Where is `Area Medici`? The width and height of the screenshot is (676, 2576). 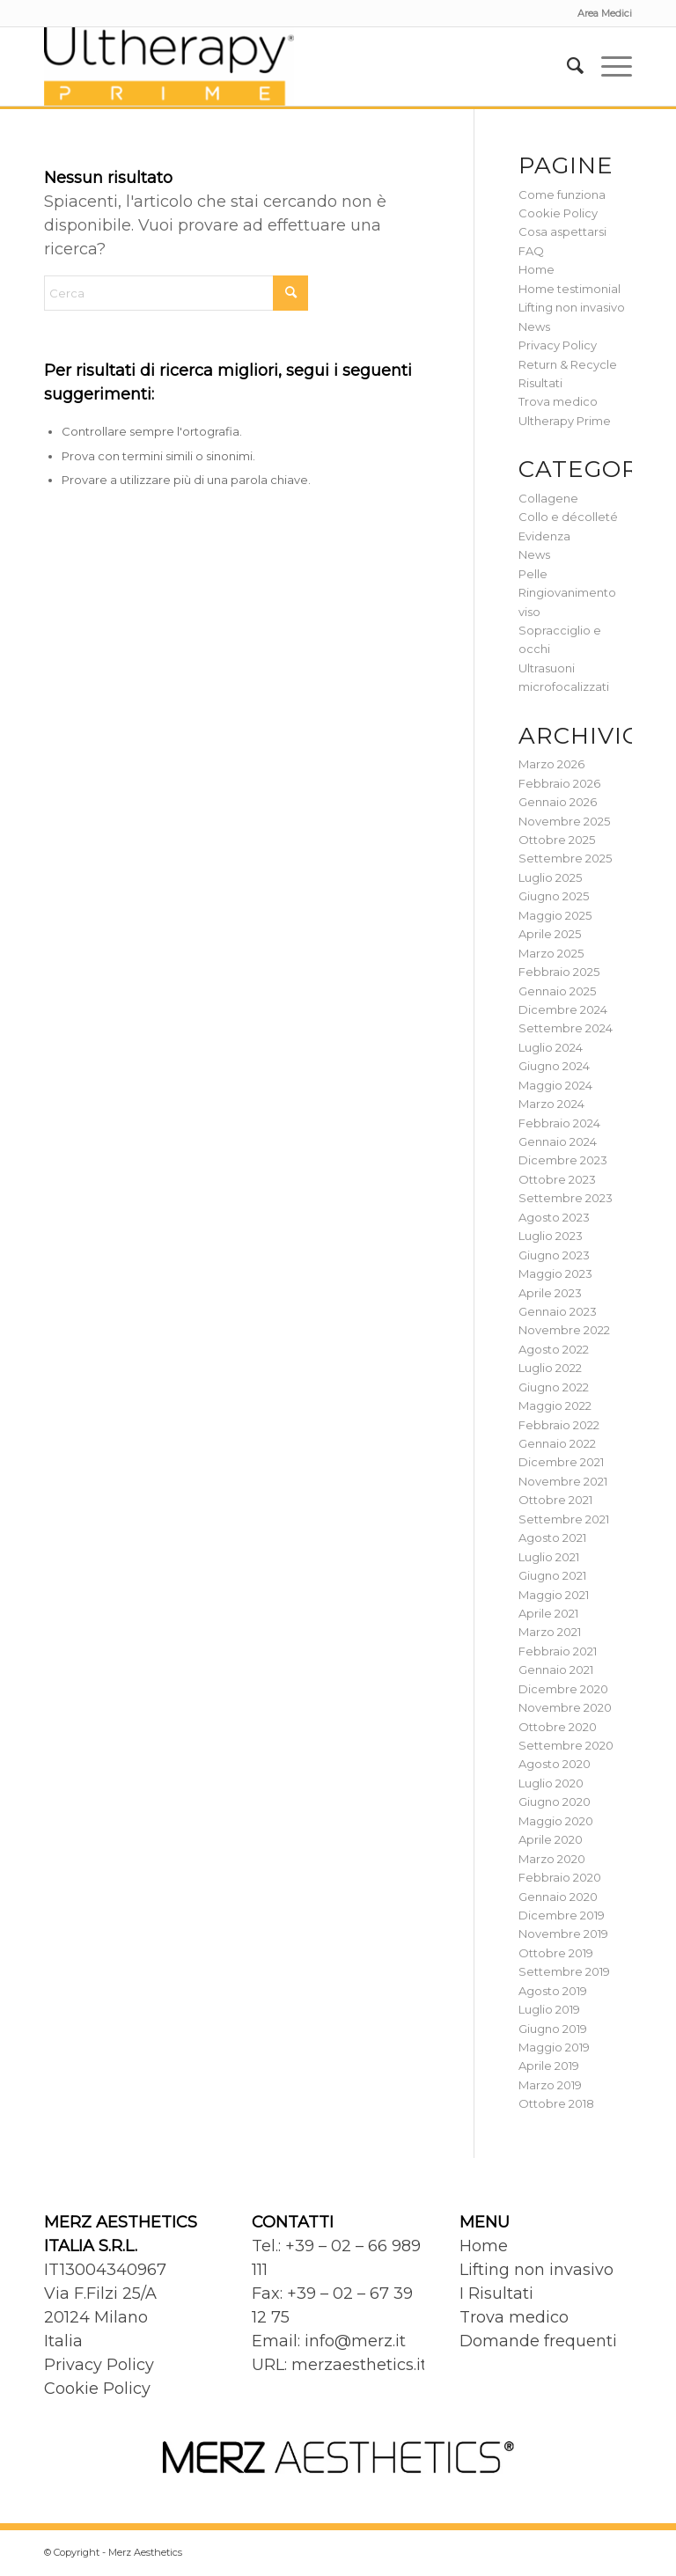 Area Medici is located at coordinates (604, 13).